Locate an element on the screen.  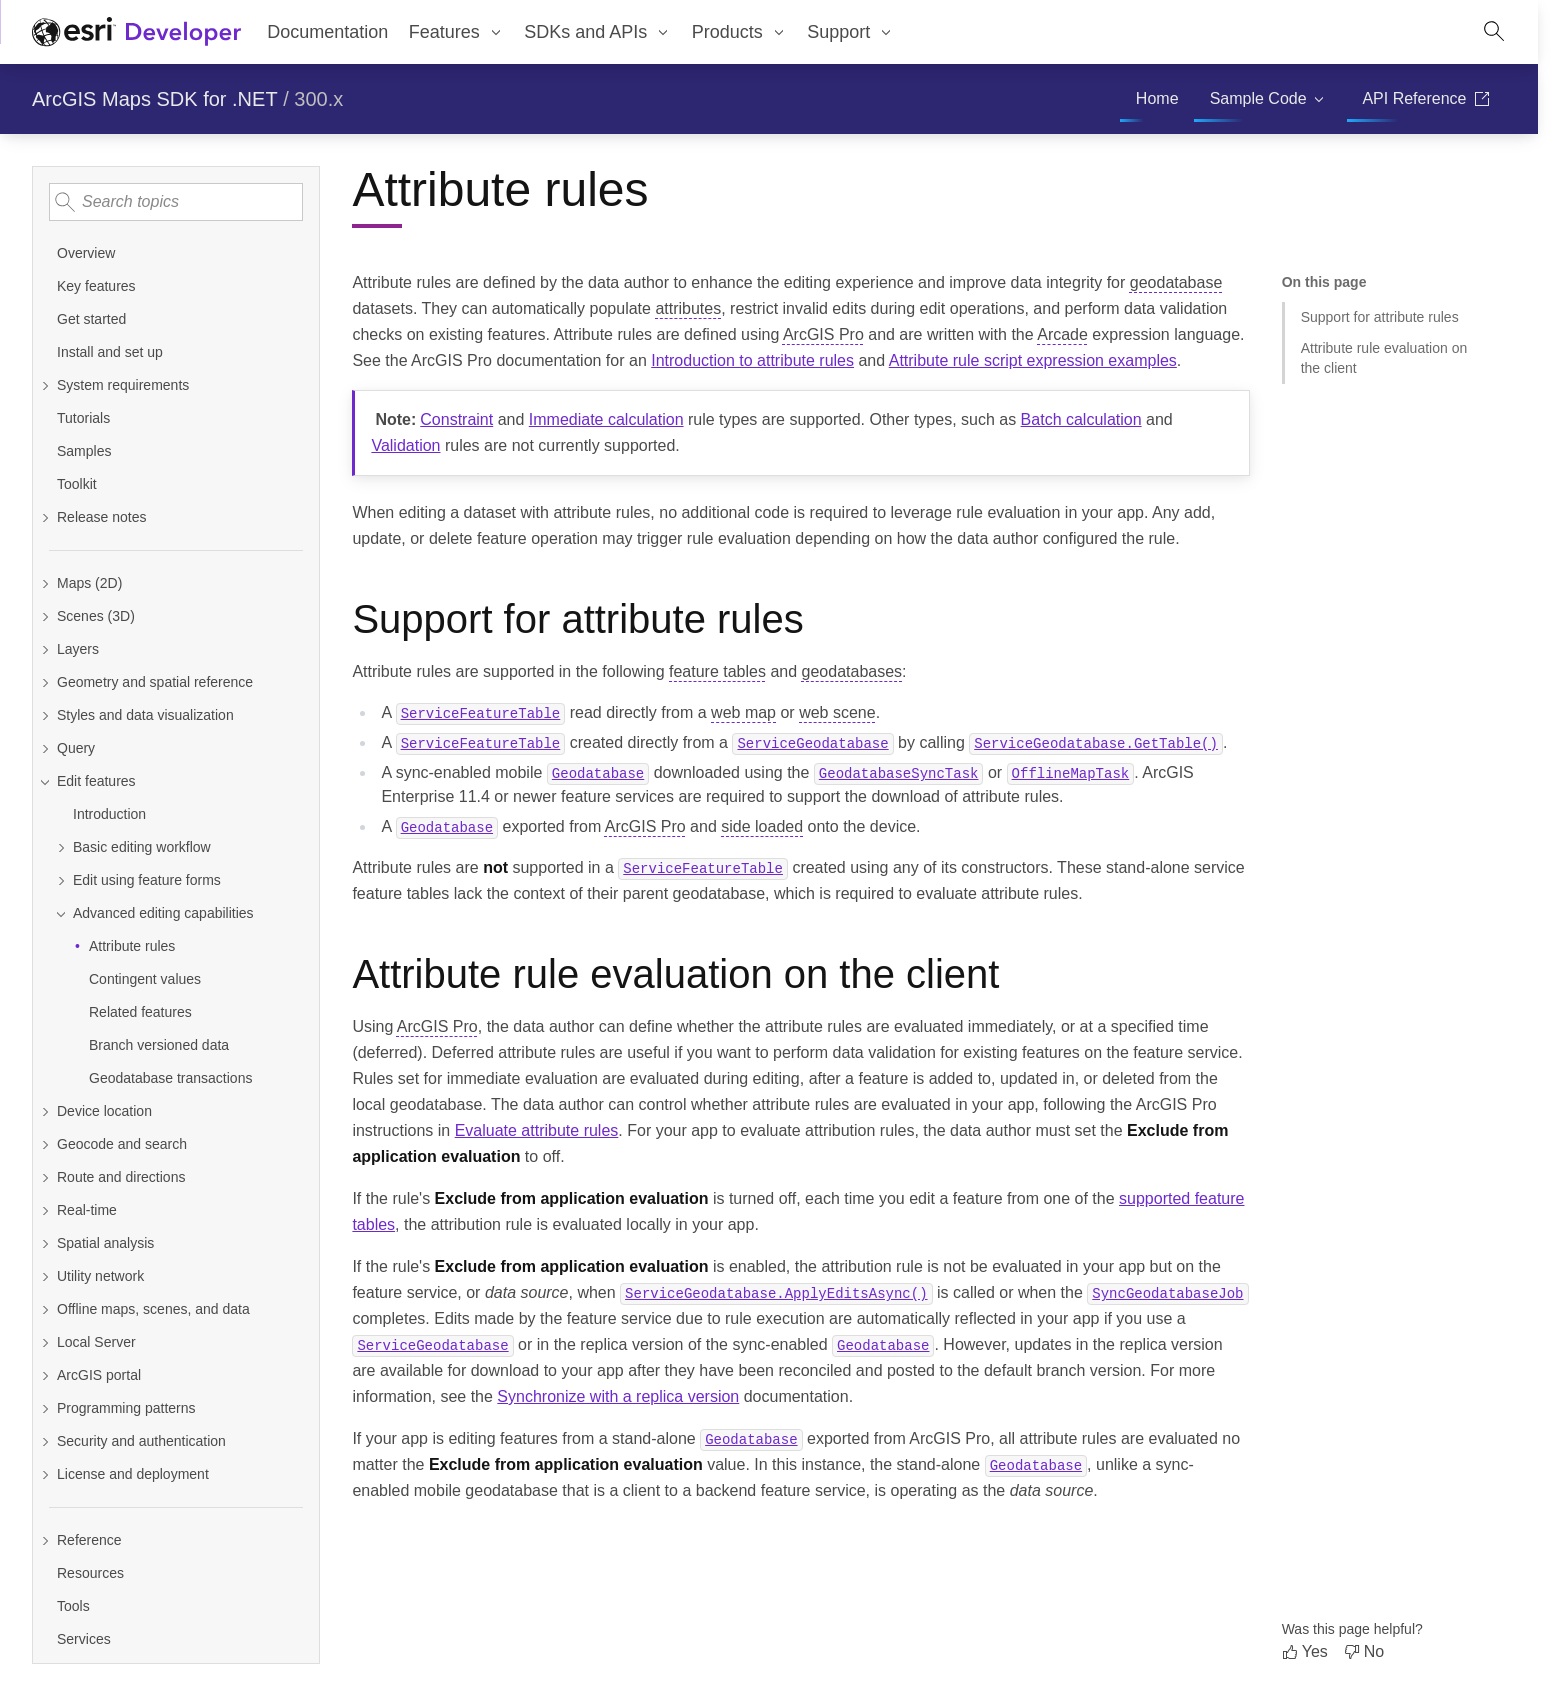
Constraint is located at coordinates (456, 419).